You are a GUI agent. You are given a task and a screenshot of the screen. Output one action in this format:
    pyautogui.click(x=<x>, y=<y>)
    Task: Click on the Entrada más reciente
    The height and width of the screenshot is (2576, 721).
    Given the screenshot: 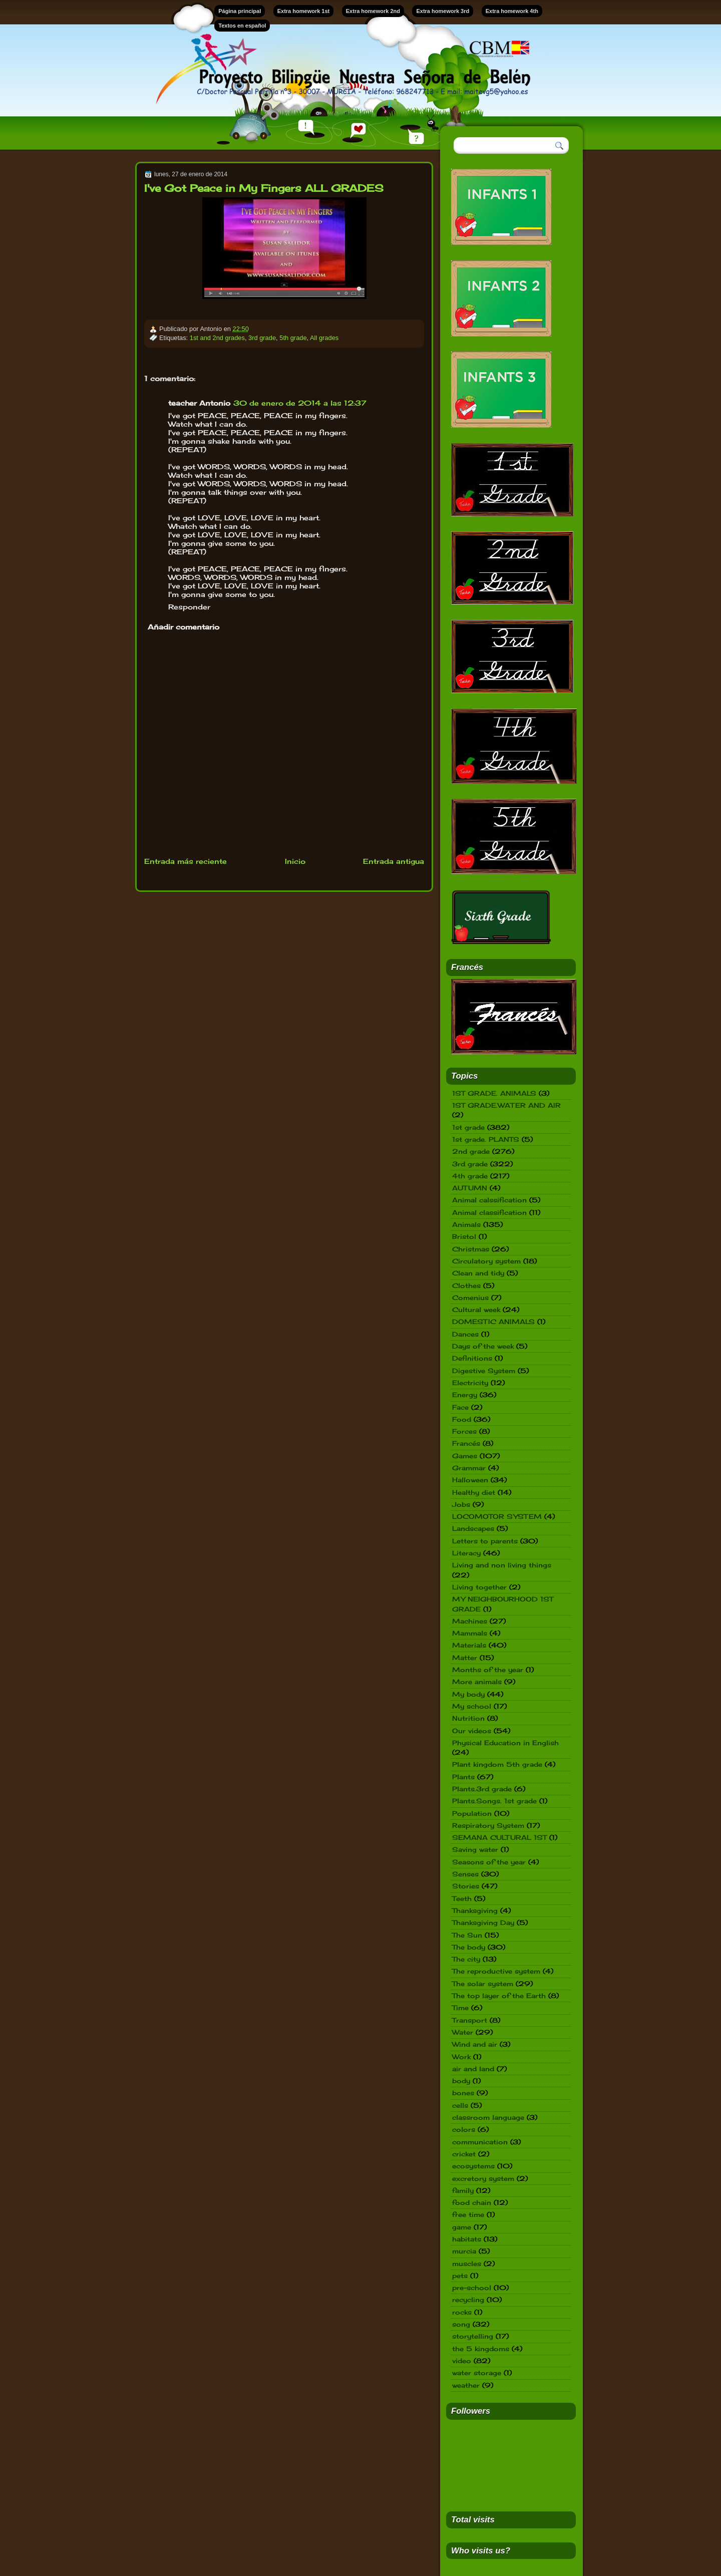 What is the action you would take?
    pyautogui.click(x=185, y=861)
    